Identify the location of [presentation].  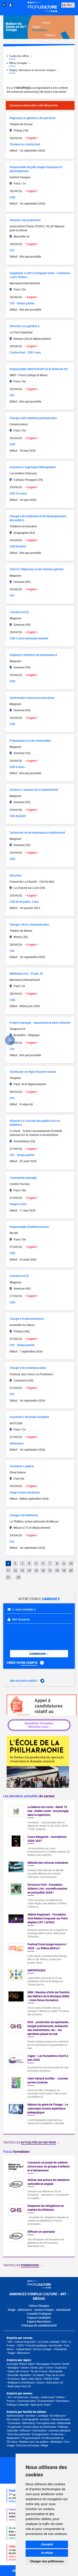
(32, 1633).